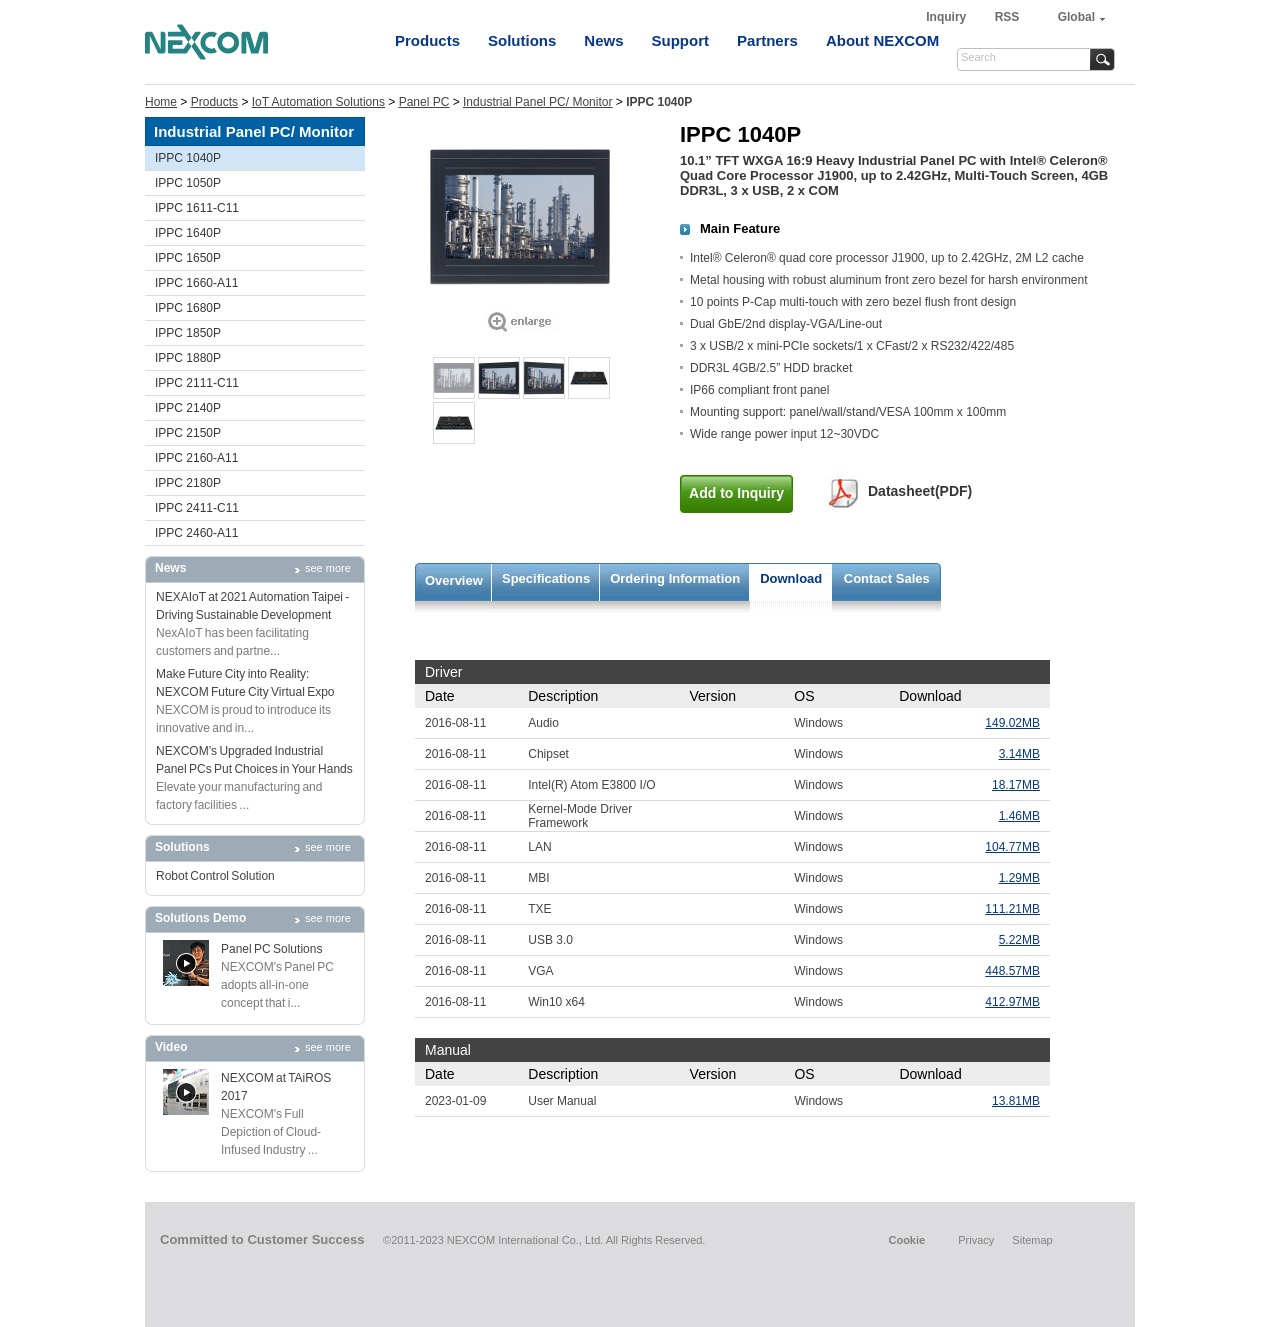 The height and width of the screenshot is (1327, 1280). Describe the element at coordinates (767, 40) in the screenshot. I see `Partners` at that location.